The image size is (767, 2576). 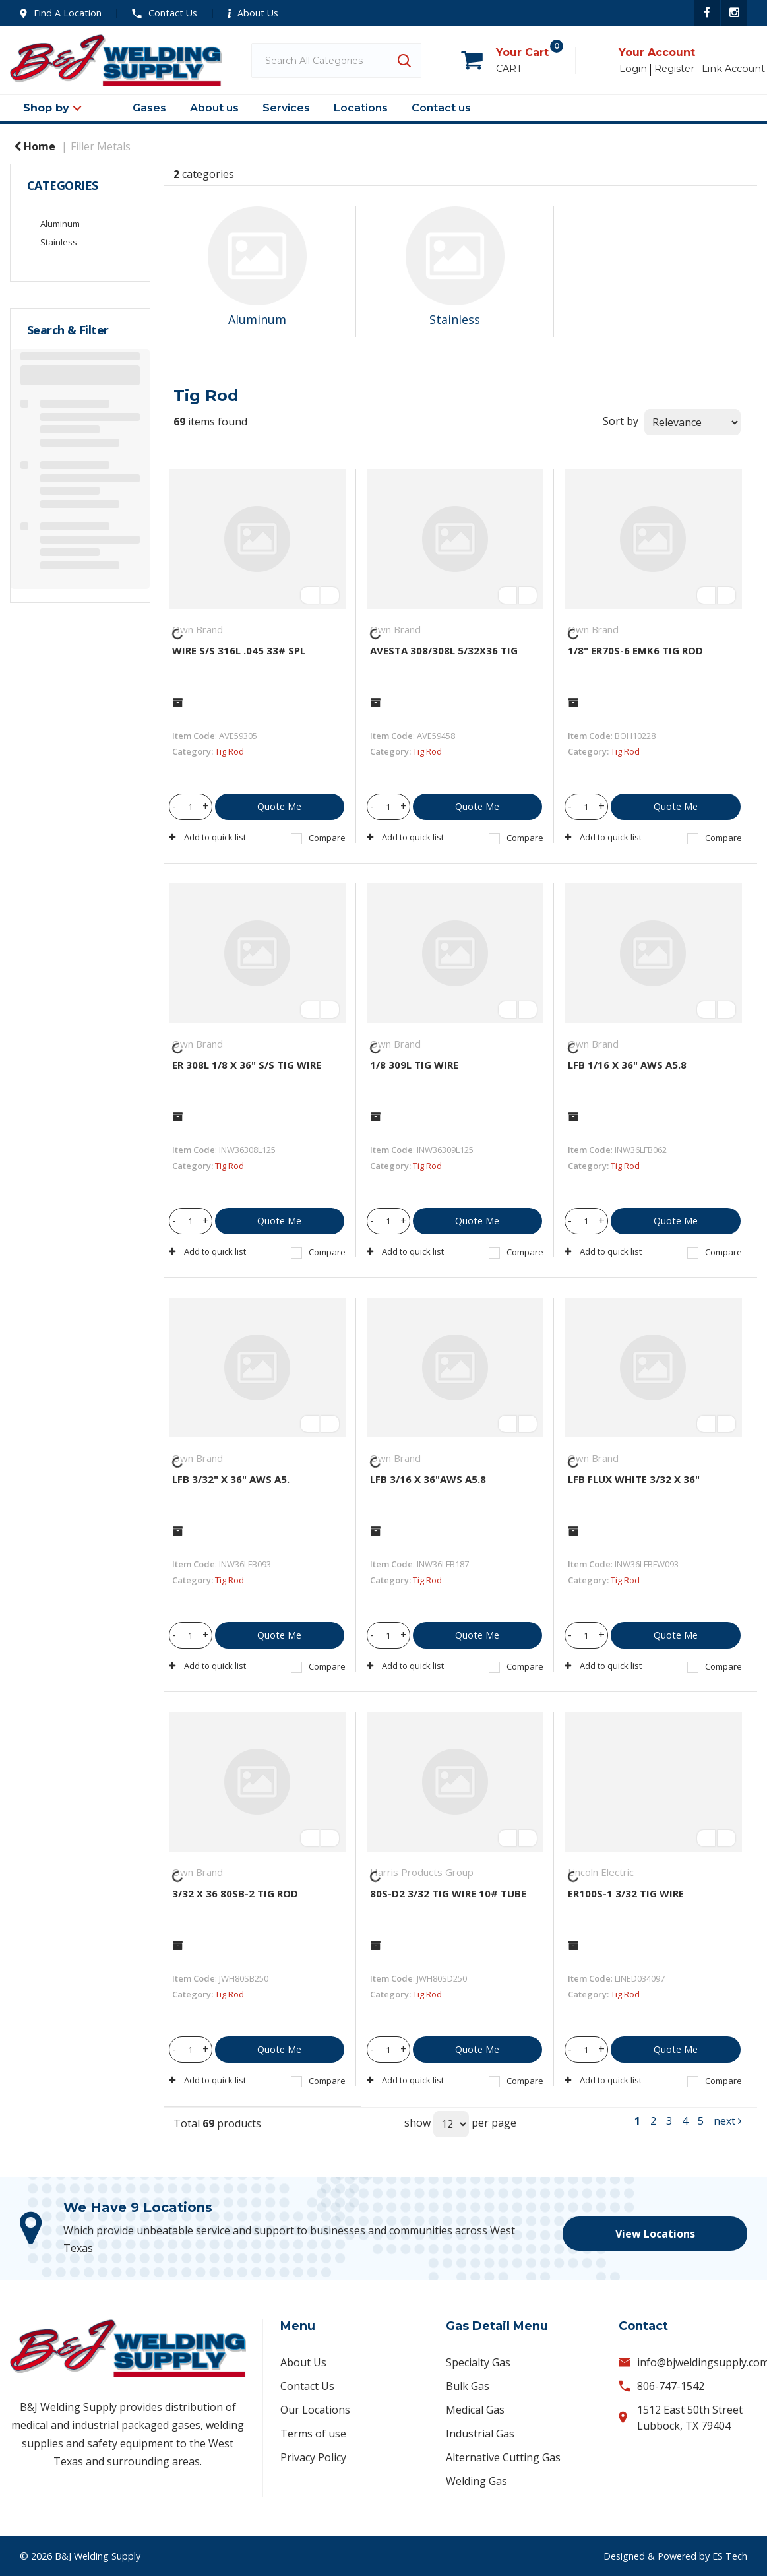 What do you see at coordinates (34, 146) in the screenshot?
I see `Home` at bounding box center [34, 146].